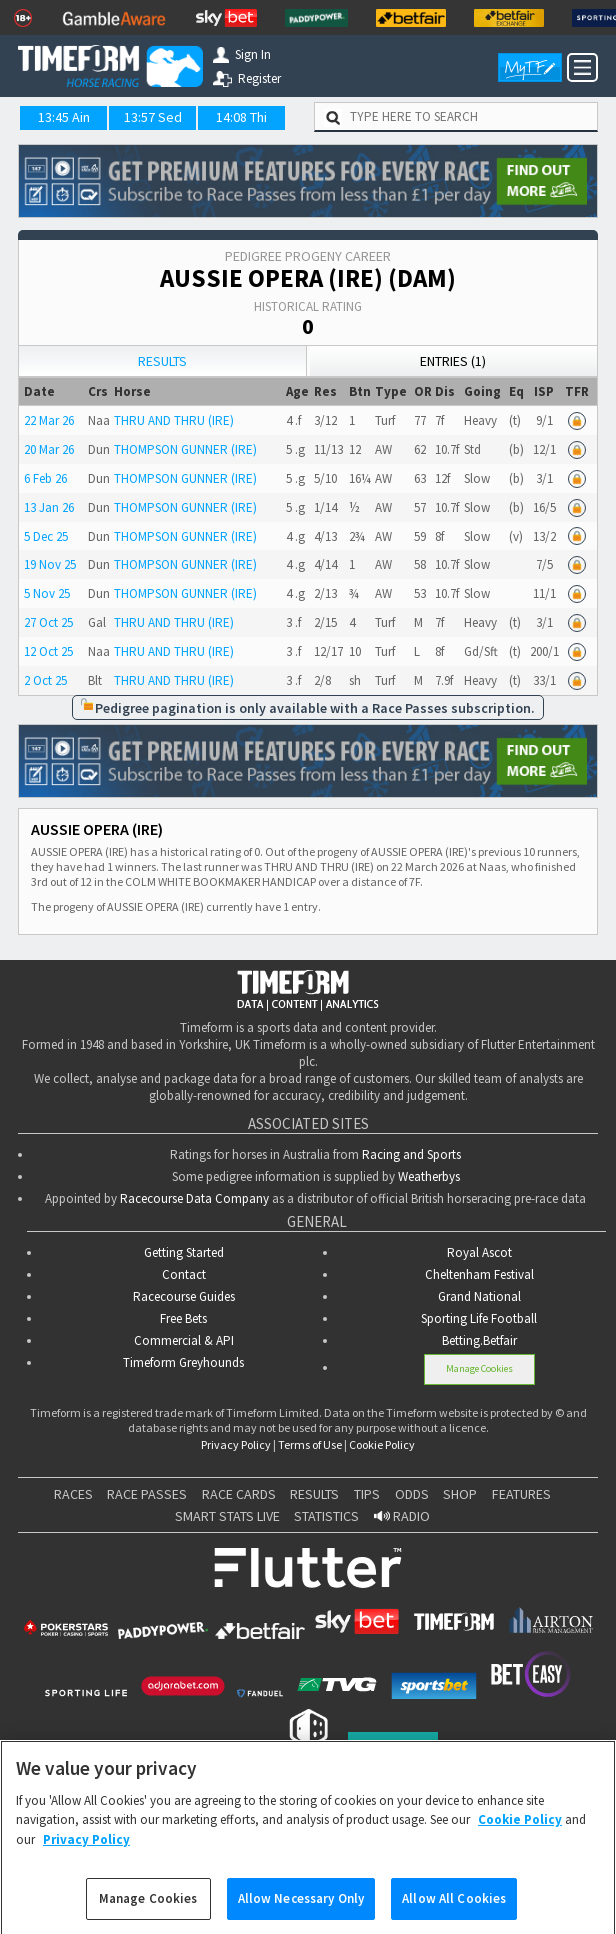 This screenshot has width=616, height=1934. I want to click on 20 Mar 26, so click(49, 449).